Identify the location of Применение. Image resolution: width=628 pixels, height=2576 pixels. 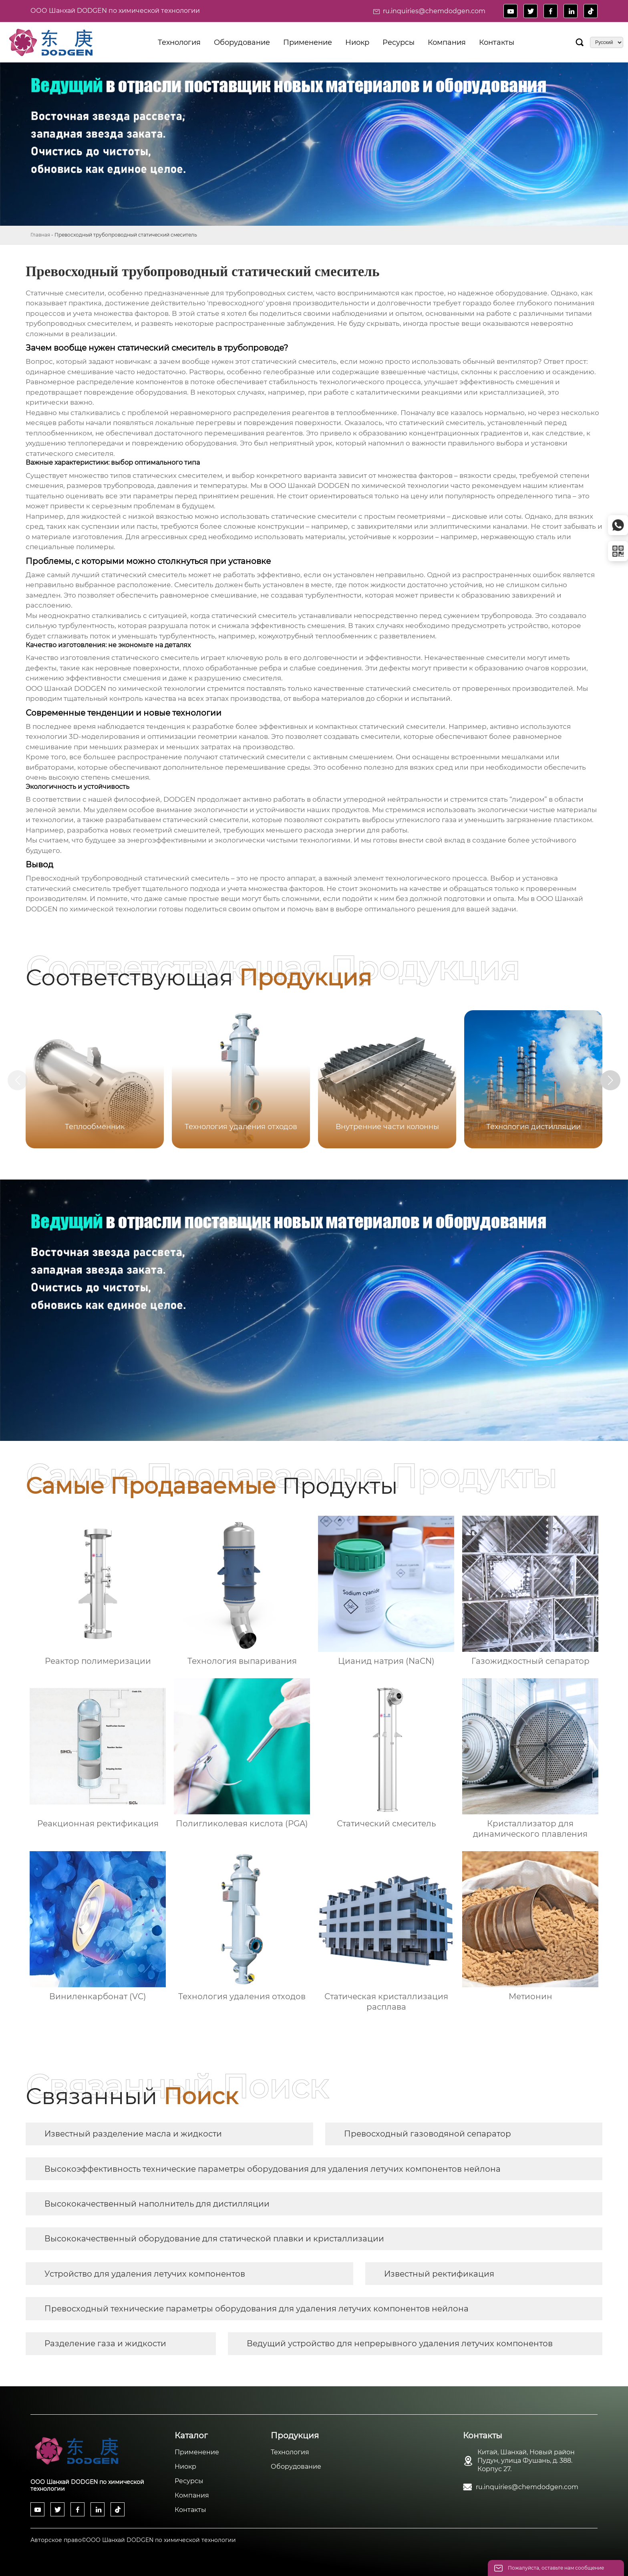
(197, 2452).